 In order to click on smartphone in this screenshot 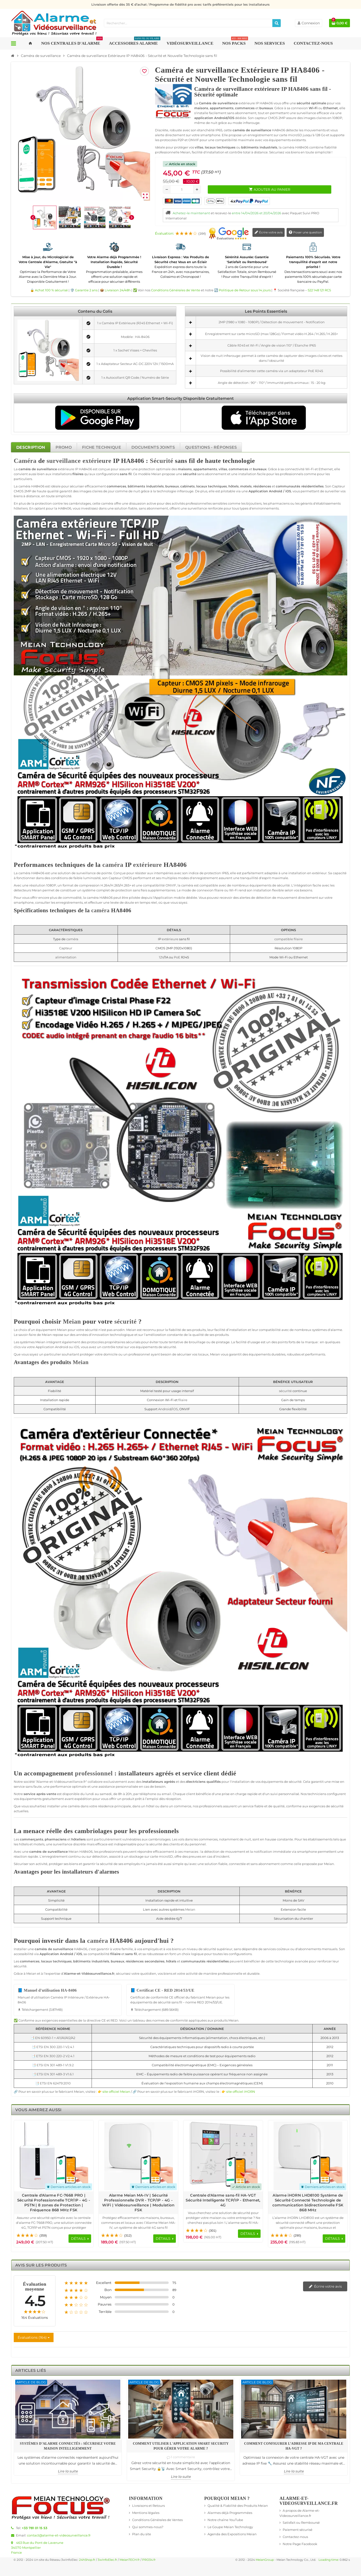, I will do `click(24, 902)`.